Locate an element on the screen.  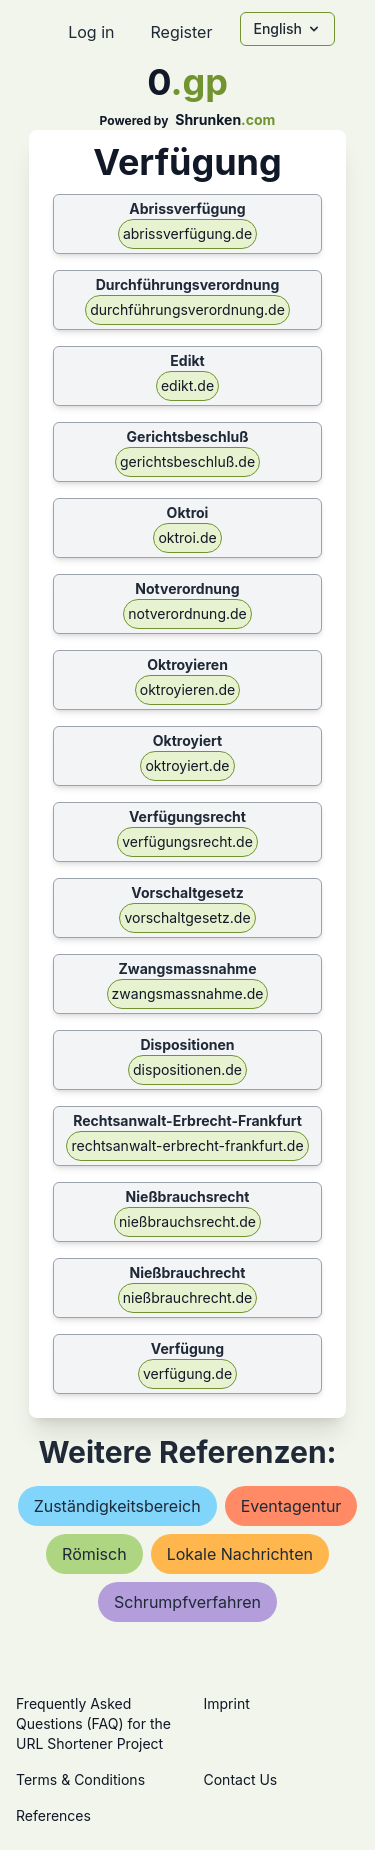
Register is located at coordinates (181, 32).